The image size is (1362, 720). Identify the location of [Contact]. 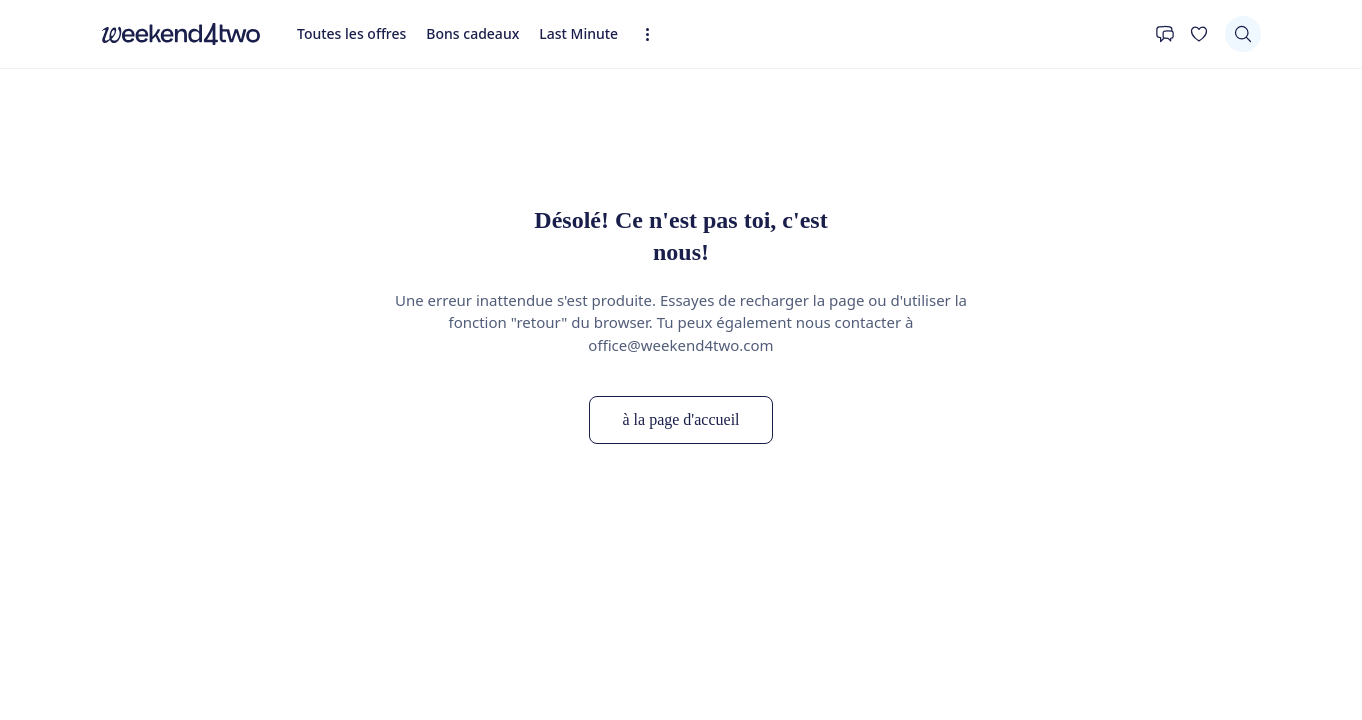
(1165, 34).